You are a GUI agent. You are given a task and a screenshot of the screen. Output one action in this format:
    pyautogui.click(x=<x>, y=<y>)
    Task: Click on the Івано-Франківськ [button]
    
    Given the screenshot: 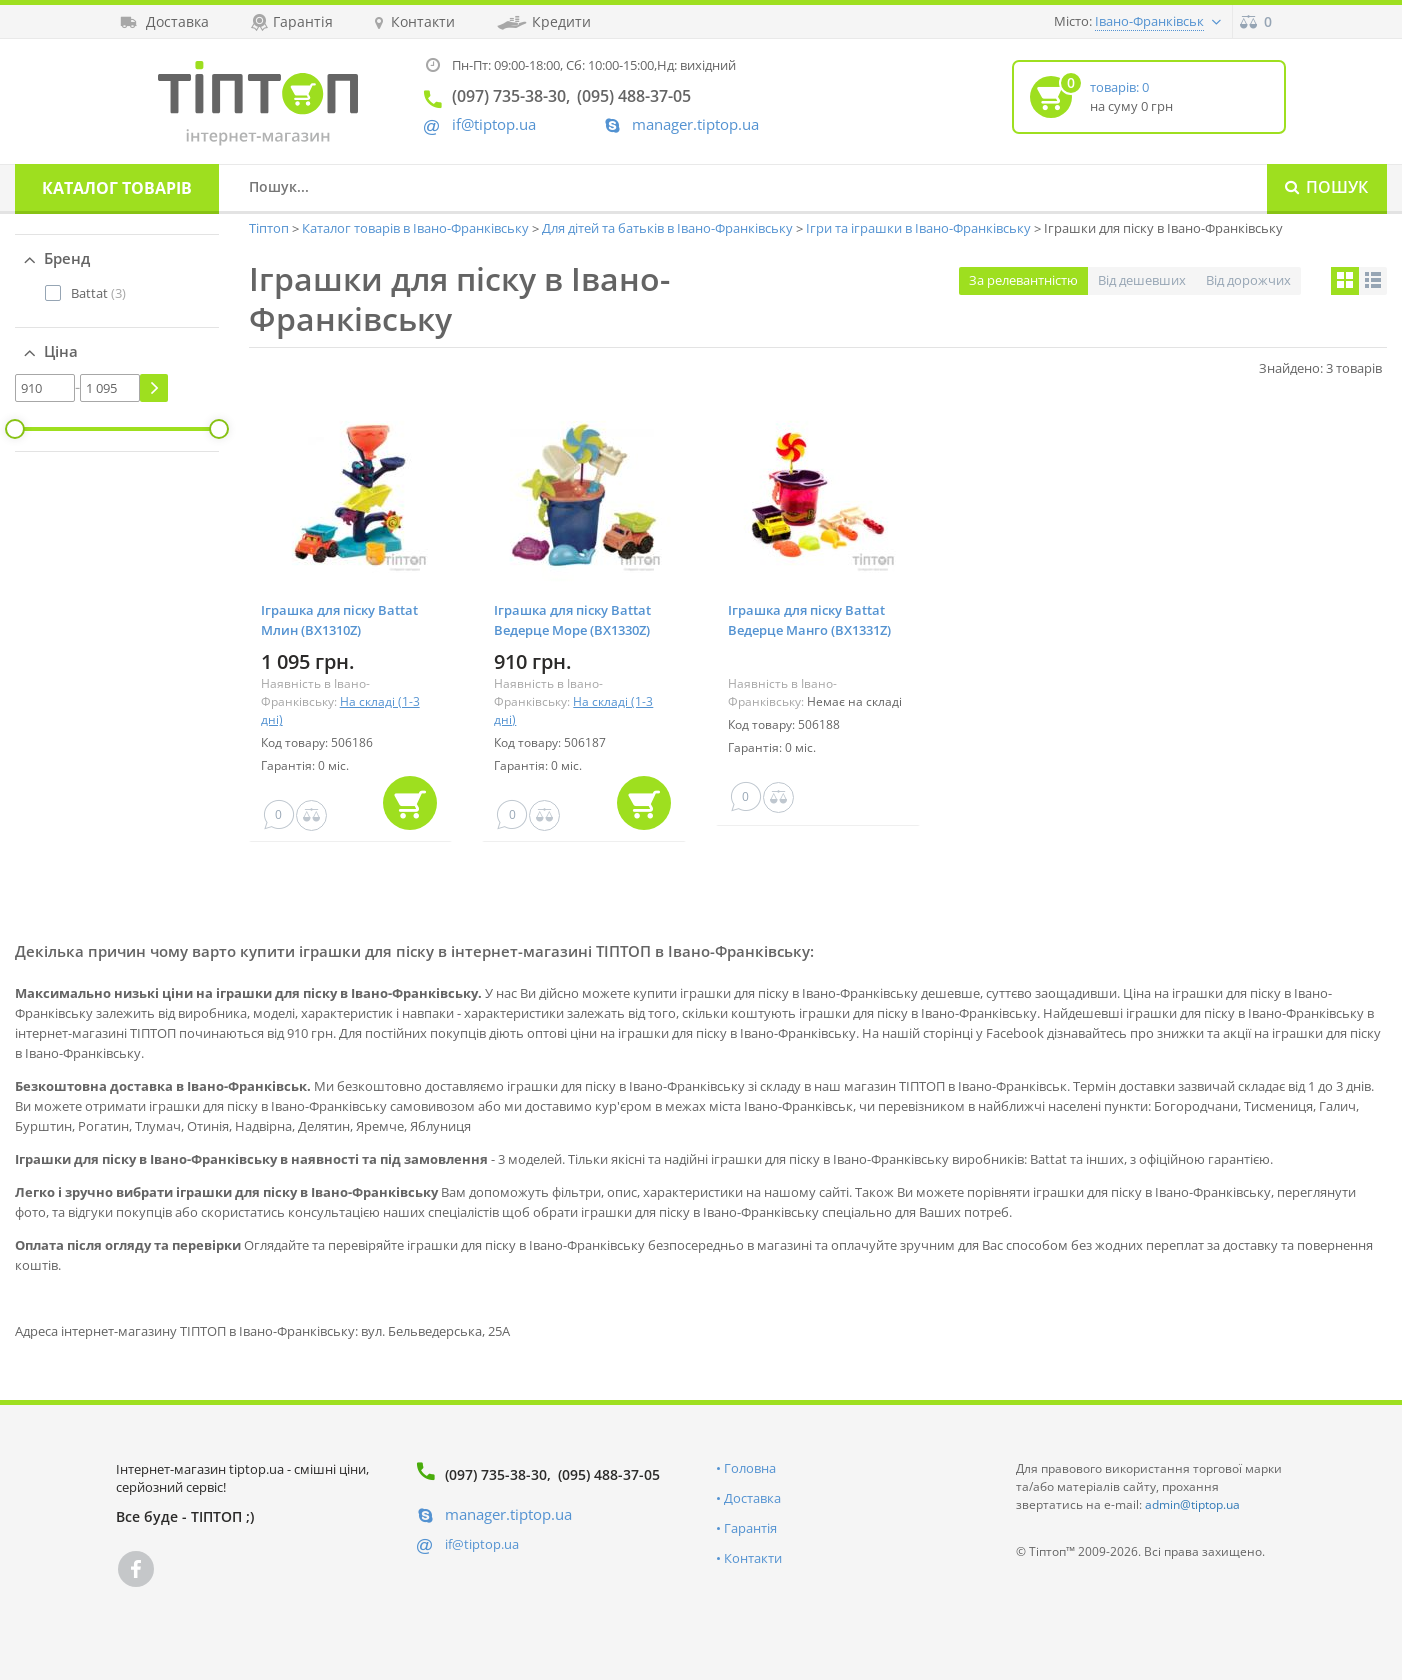 What is the action you would take?
    pyautogui.click(x=1149, y=21)
    